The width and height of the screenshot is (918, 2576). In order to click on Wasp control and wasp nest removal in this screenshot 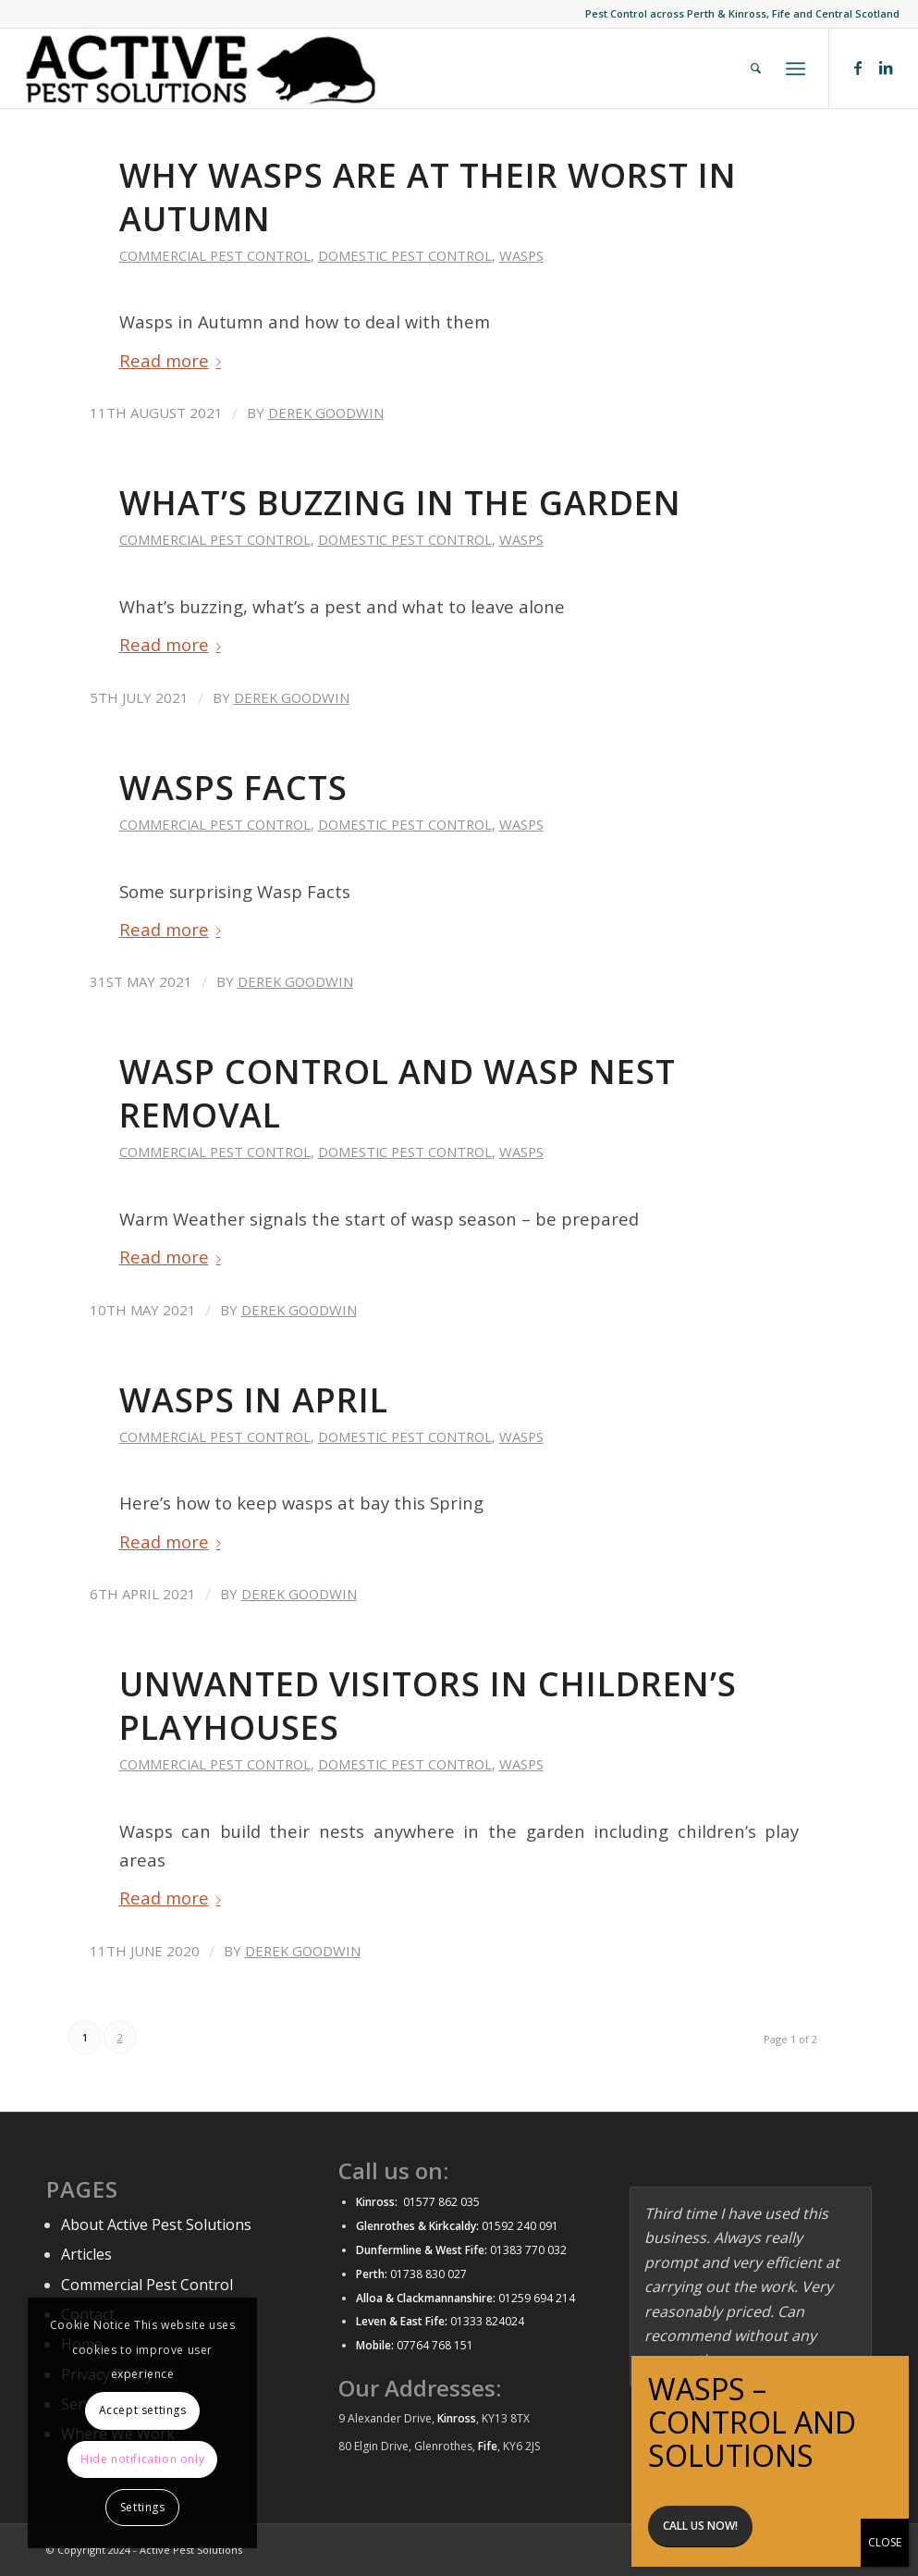, I will do `click(397, 1093)`.